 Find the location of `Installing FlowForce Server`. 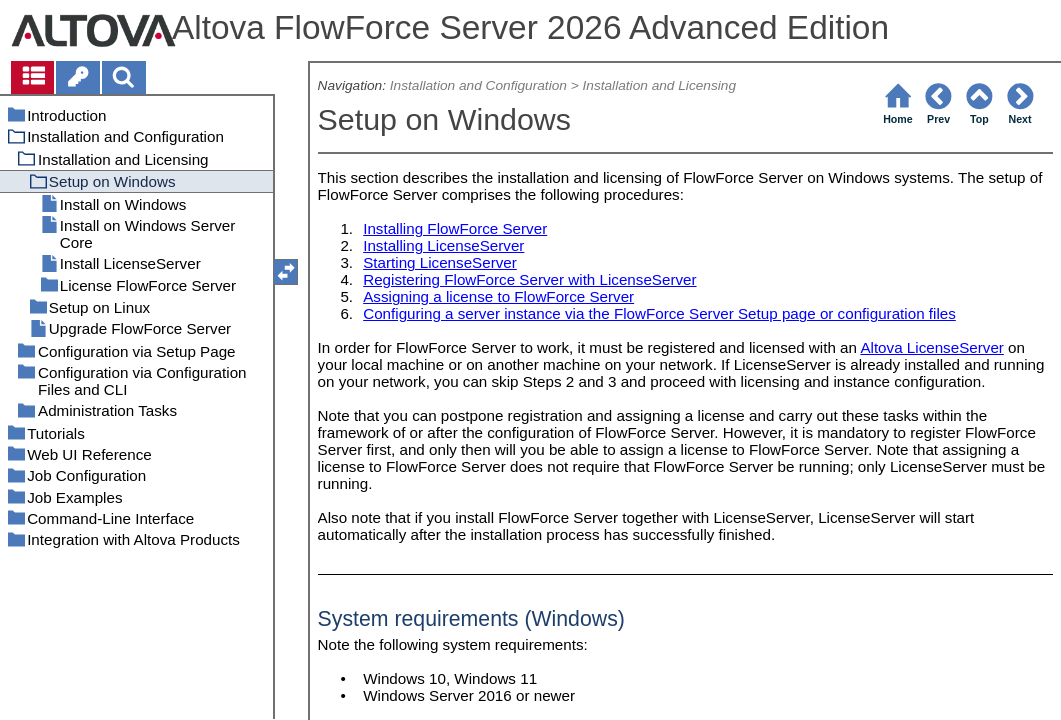

Installing FlowForce Server is located at coordinates (455, 228).